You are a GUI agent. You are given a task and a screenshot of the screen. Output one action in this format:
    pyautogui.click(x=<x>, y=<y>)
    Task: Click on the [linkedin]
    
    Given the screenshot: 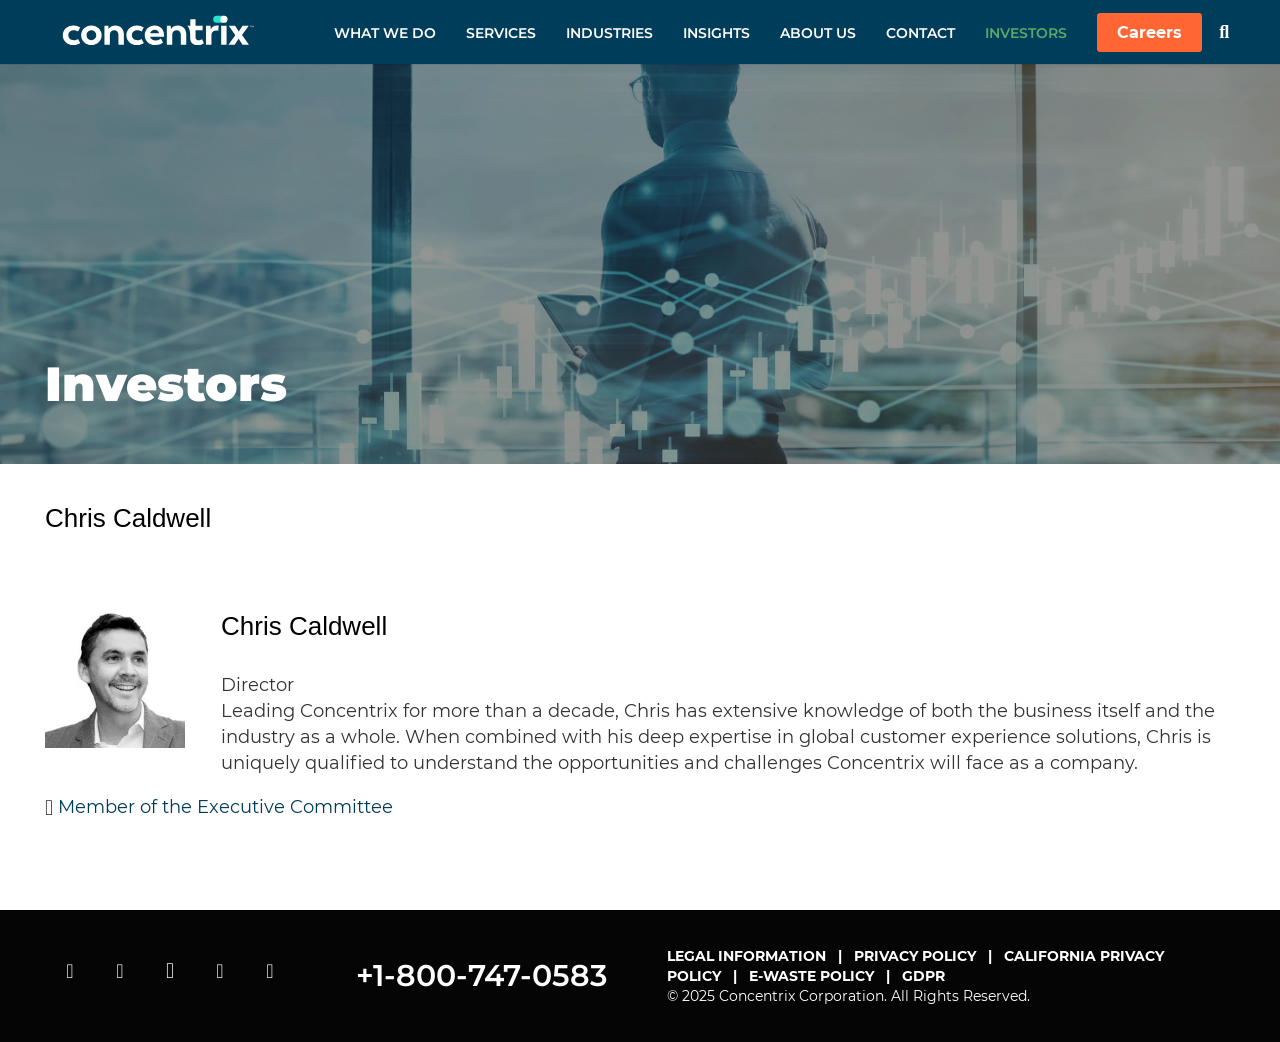 What is the action you would take?
    pyautogui.click(x=220, y=971)
    